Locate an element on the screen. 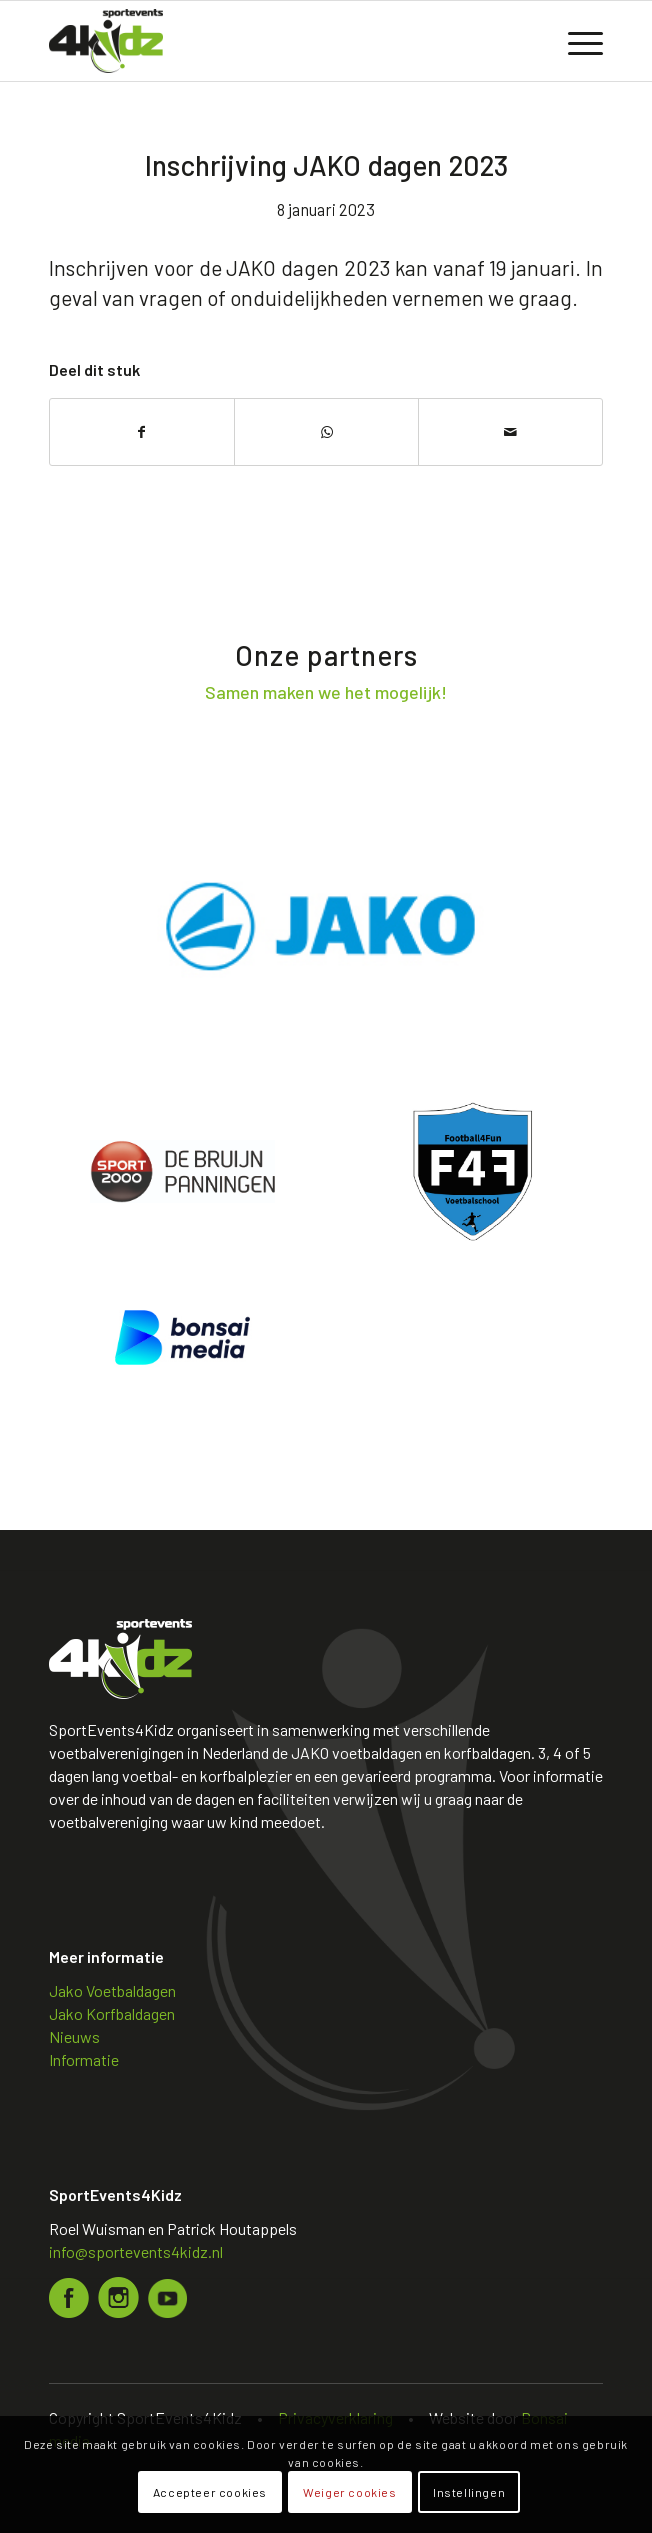 This screenshot has height=2533, width=652. [Menu] is located at coordinates (575, 41).